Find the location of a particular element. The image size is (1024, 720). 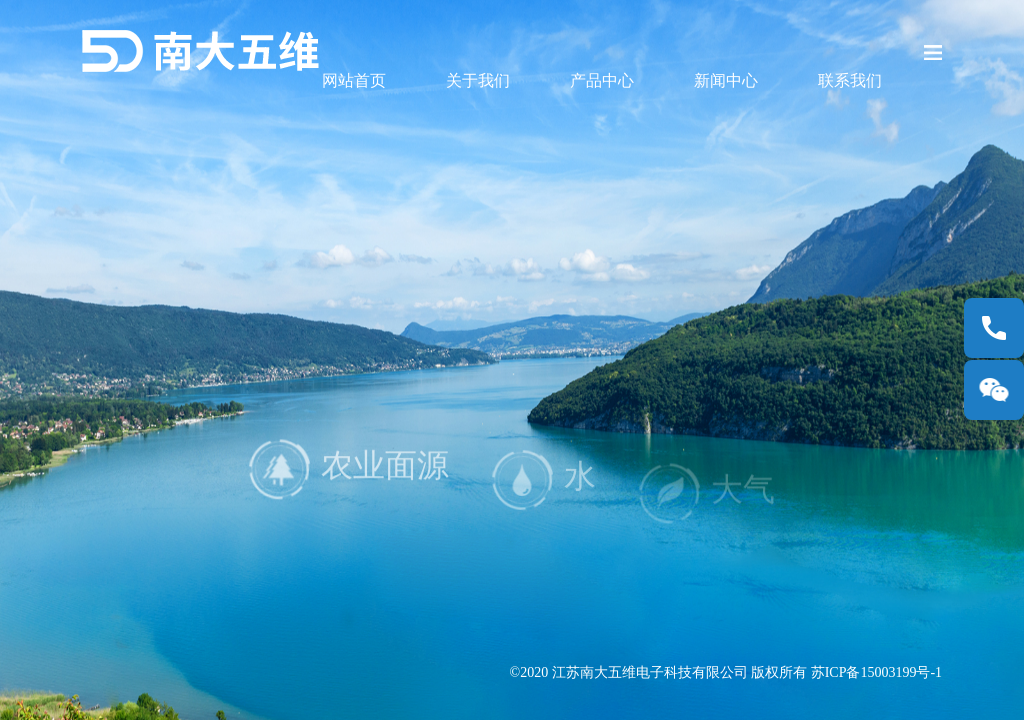

苏ICP备15003199号-1 is located at coordinates (876, 672).